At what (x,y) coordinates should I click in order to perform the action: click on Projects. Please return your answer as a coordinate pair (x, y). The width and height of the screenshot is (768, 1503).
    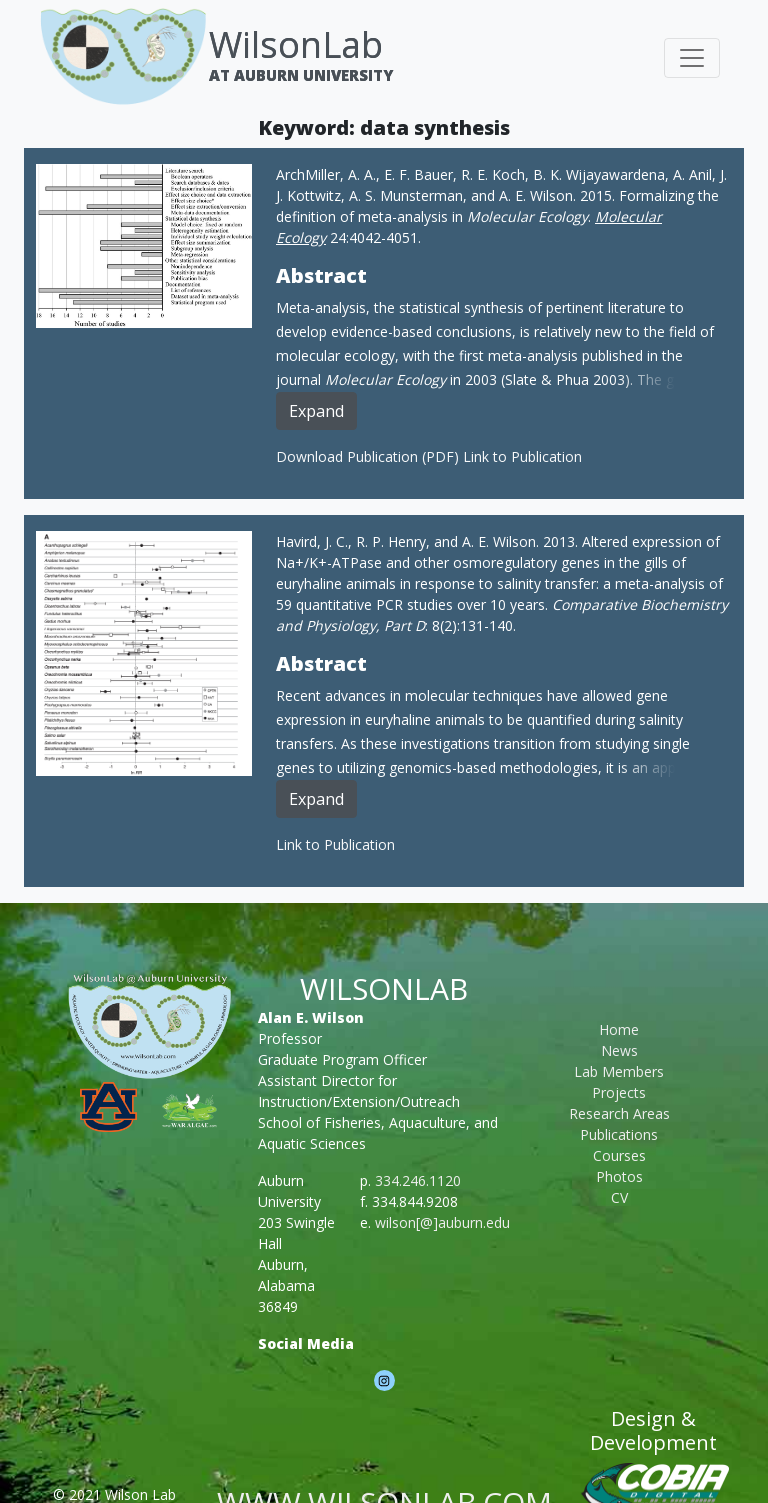
    Looking at the image, I should click on (619, 1092).